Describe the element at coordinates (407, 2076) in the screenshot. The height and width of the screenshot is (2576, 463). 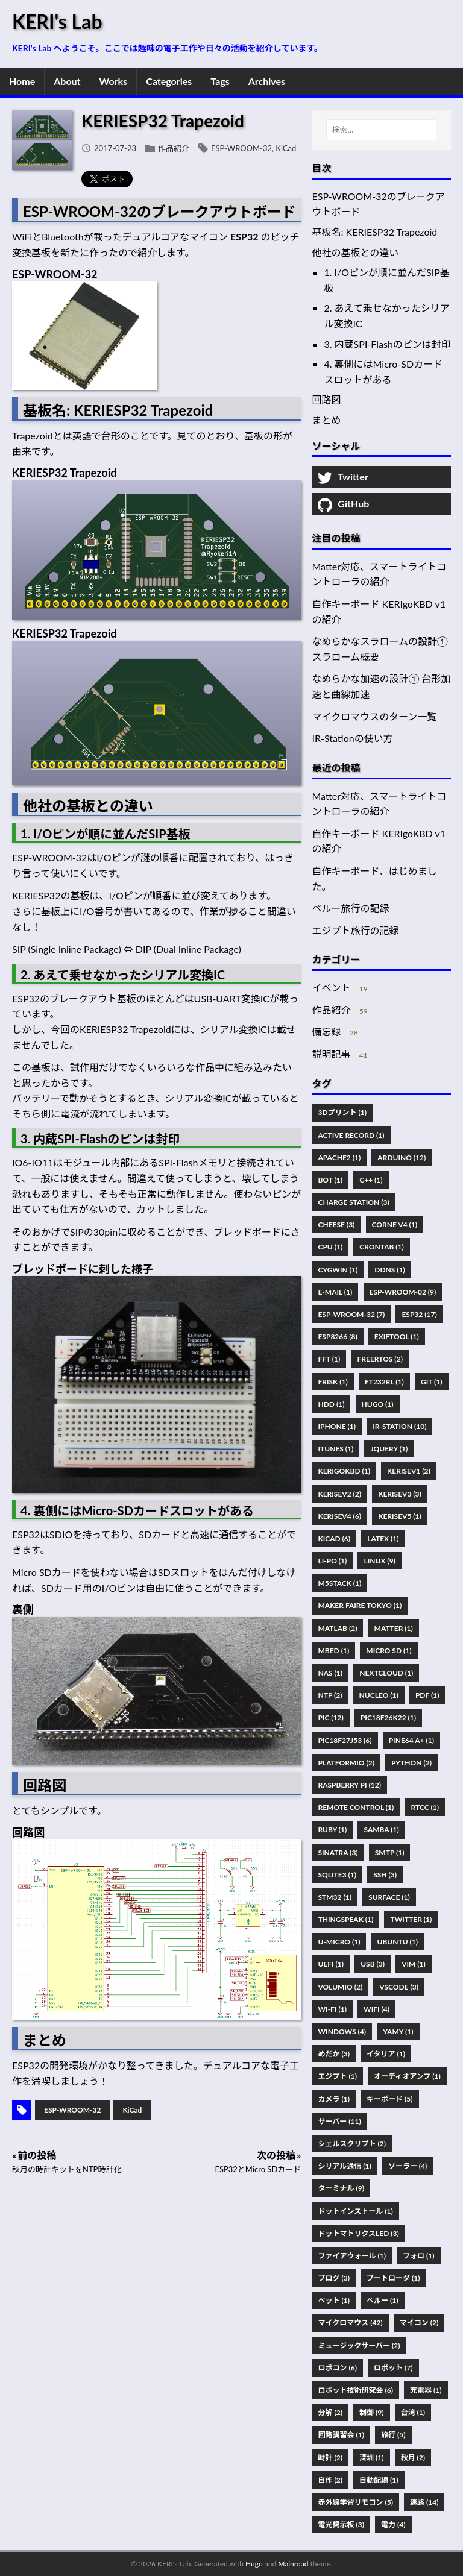
I see `オーディオアンプ (1)` at that location.